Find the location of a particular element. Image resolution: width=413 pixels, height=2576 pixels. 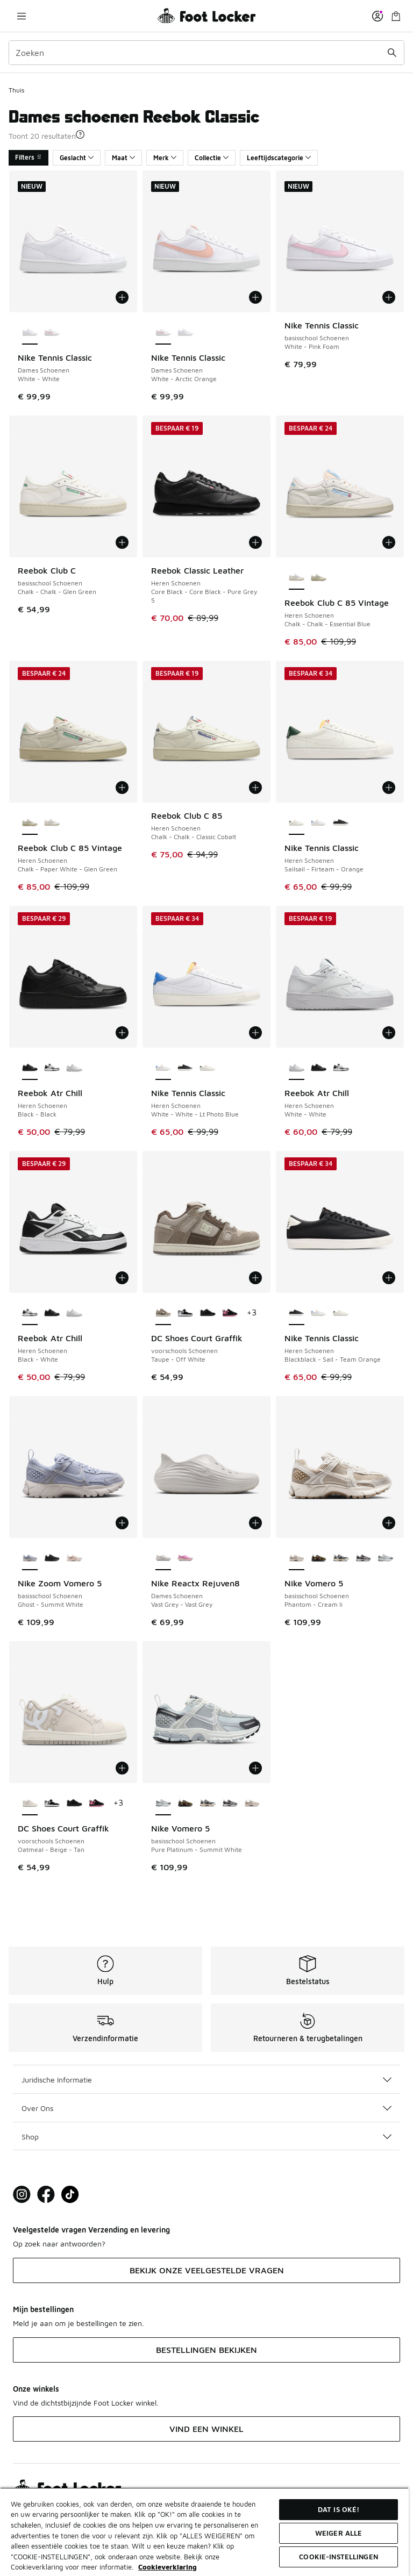

[Toevoegen aan winkelwagen: Reebok Club C - basisschool Schoenen - Chalk-Chalk-Glen Green] is located at coordinates (122, 542).